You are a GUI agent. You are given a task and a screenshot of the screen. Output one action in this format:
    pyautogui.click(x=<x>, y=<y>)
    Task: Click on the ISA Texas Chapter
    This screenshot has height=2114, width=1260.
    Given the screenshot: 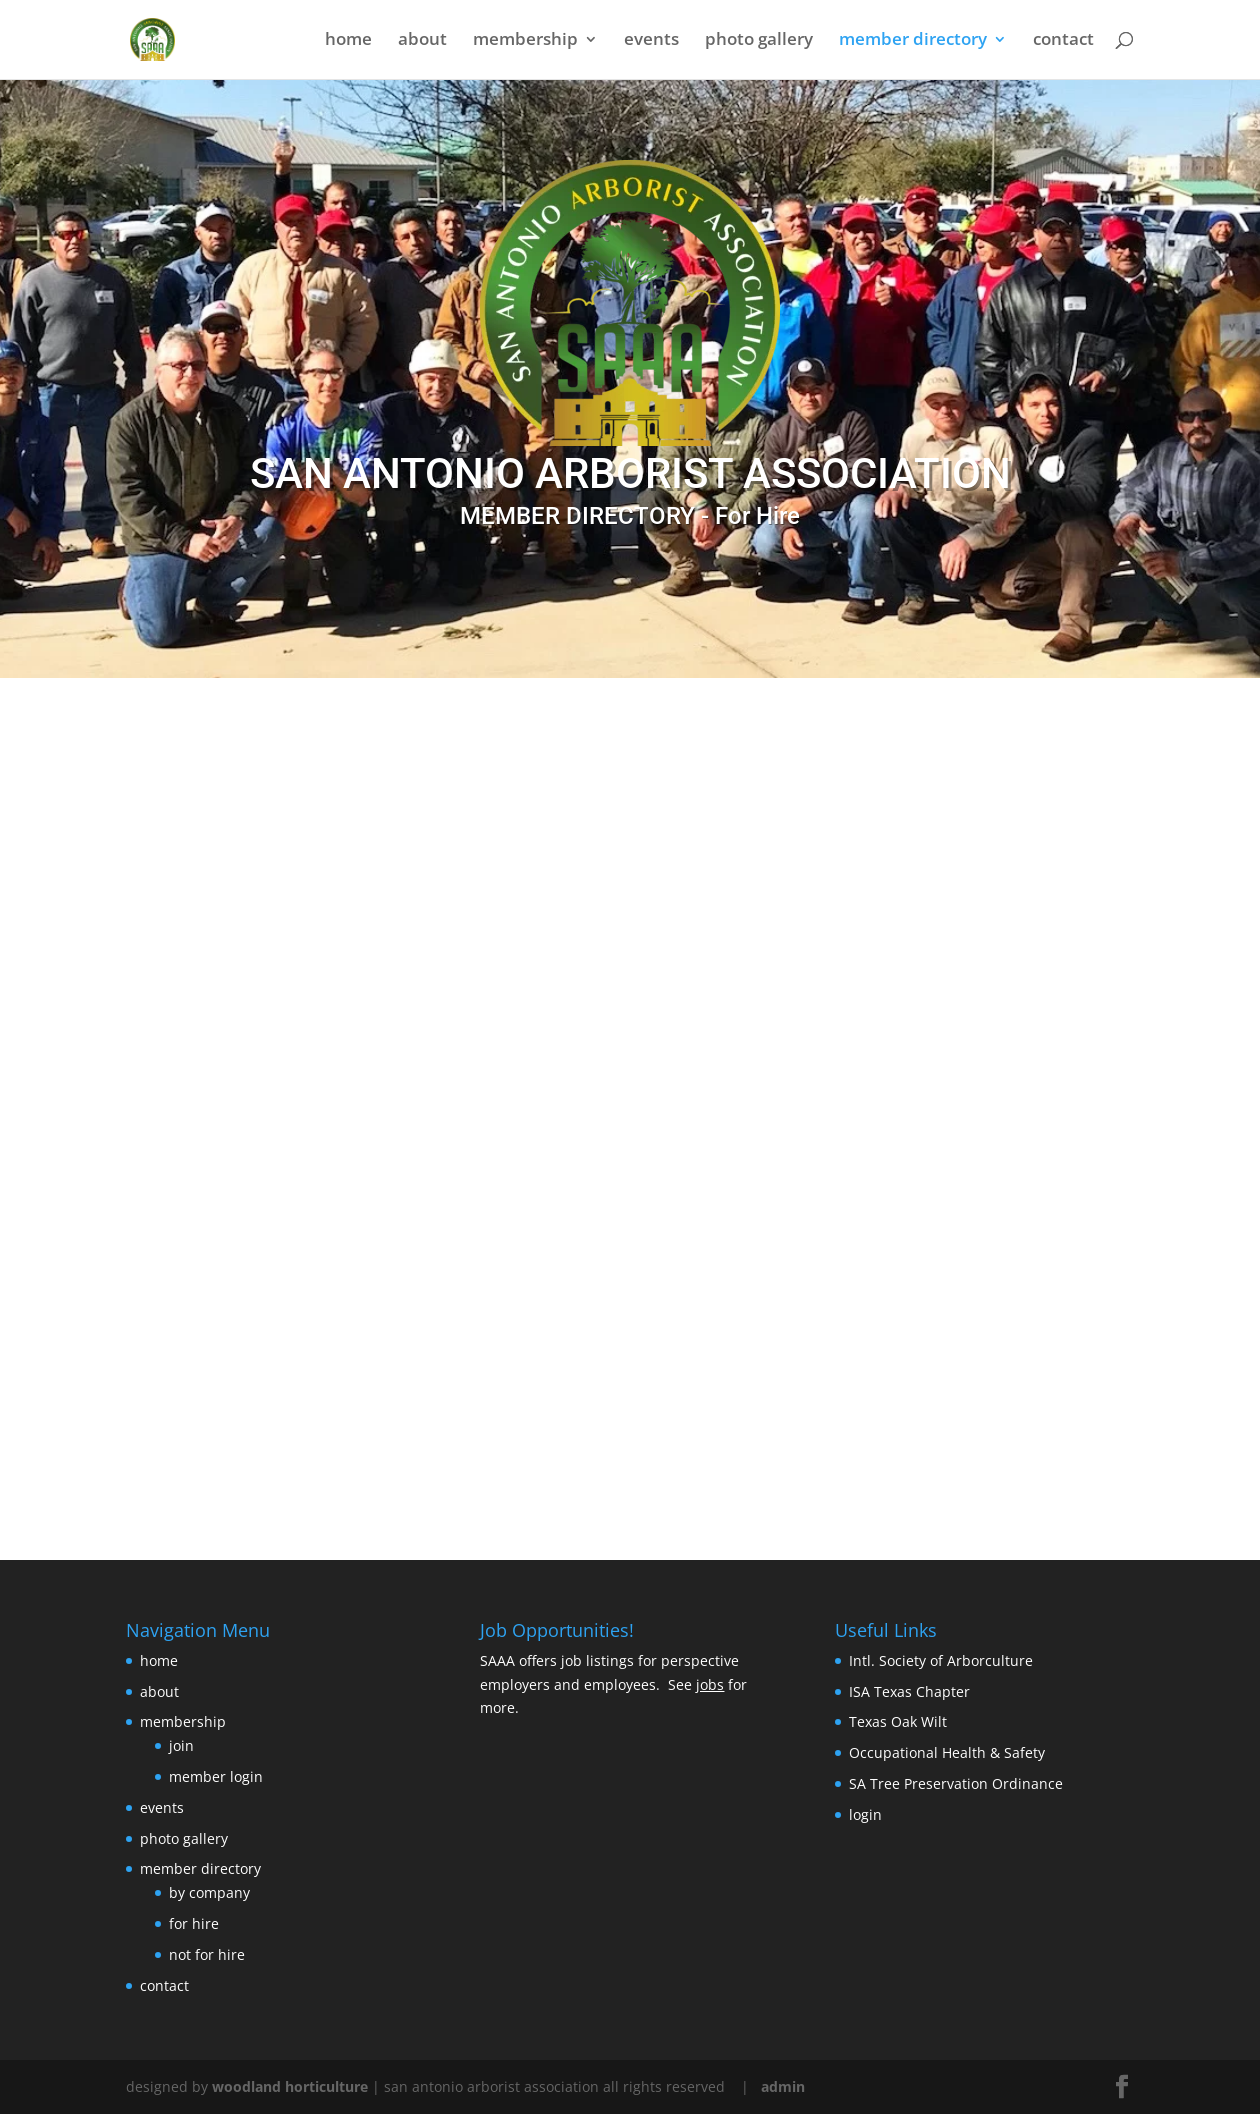 What is the action you would take?
    pyautogui.click(x=909, y=1691)
    